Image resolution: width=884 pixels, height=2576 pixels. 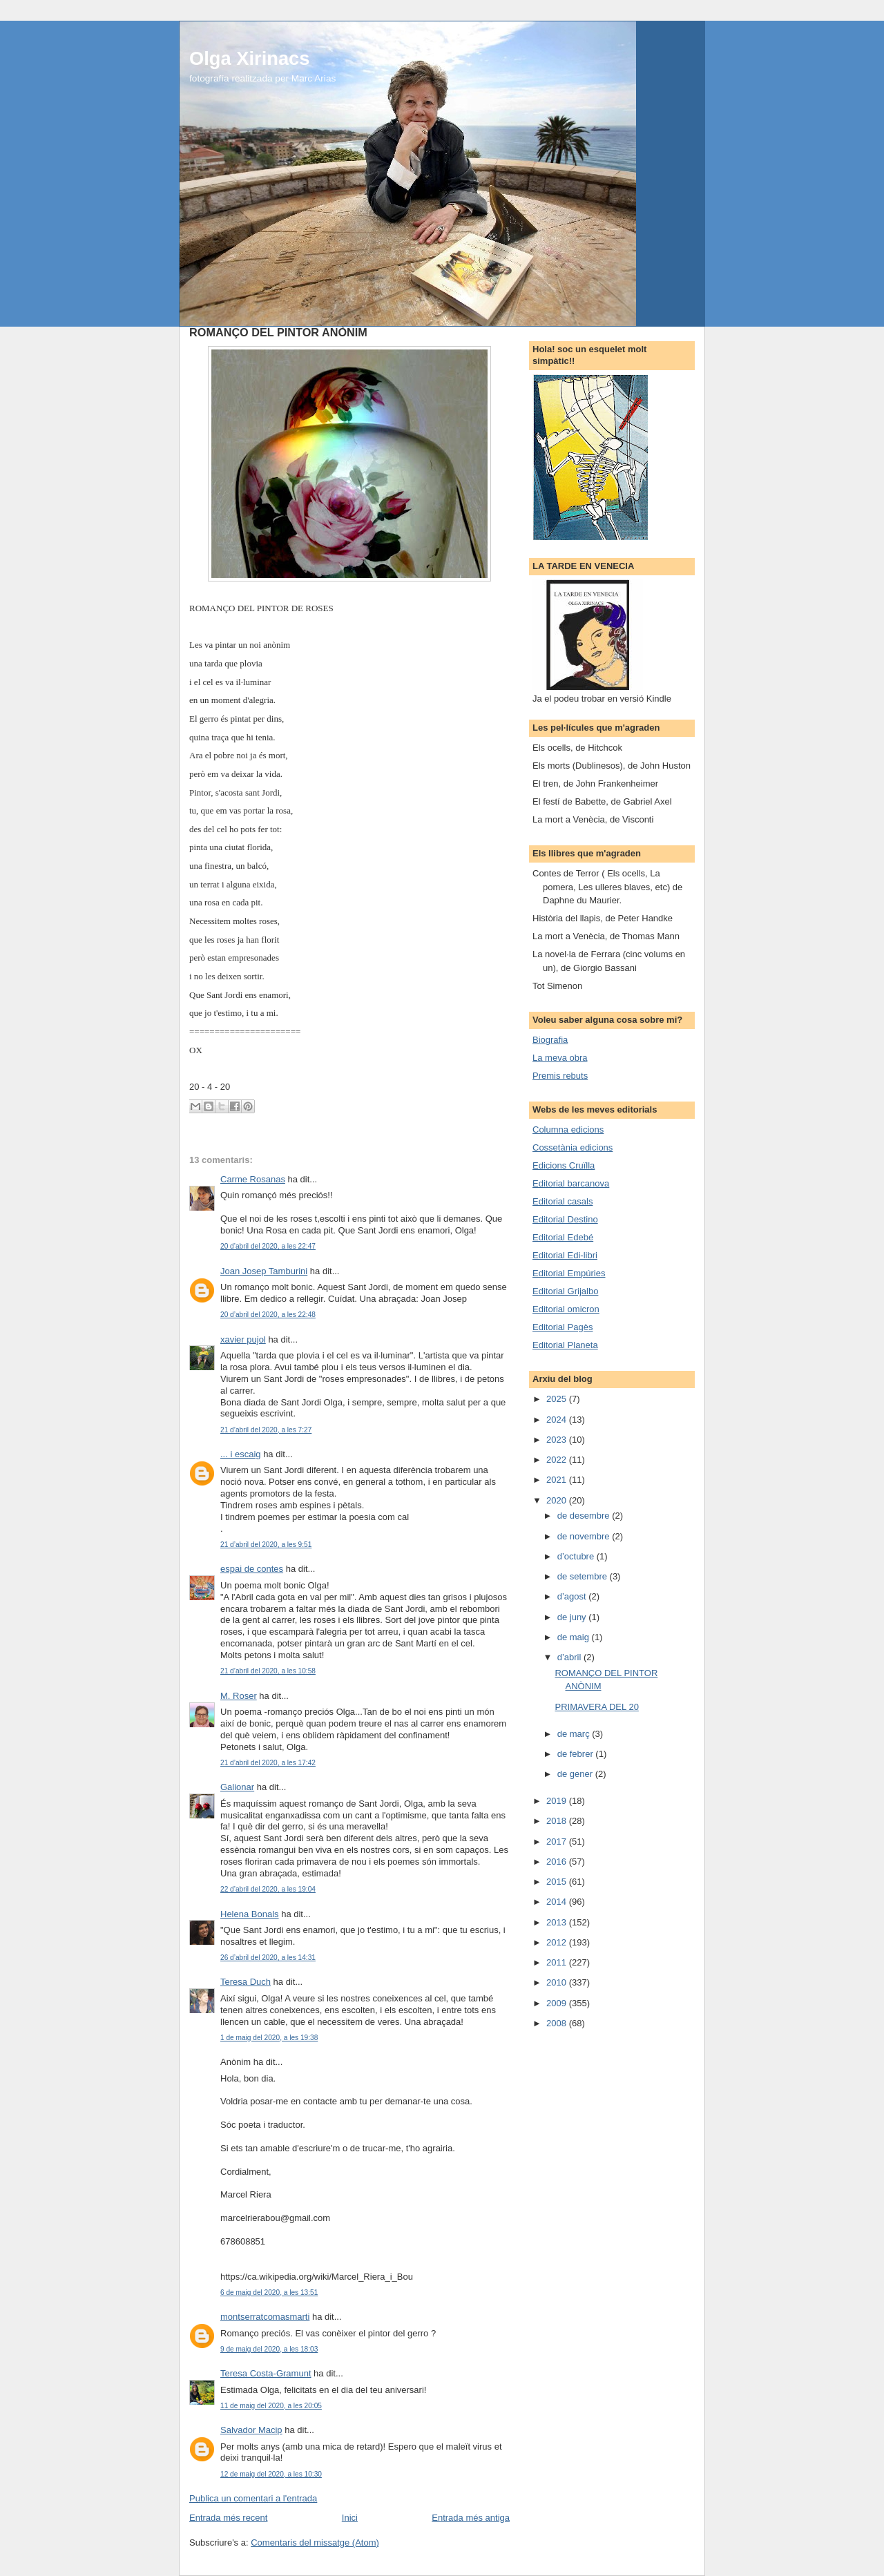 What do you see at coordinates (585, 1515) in the screenshot?
I see `de desembre` at bounding box center [585, 1515].